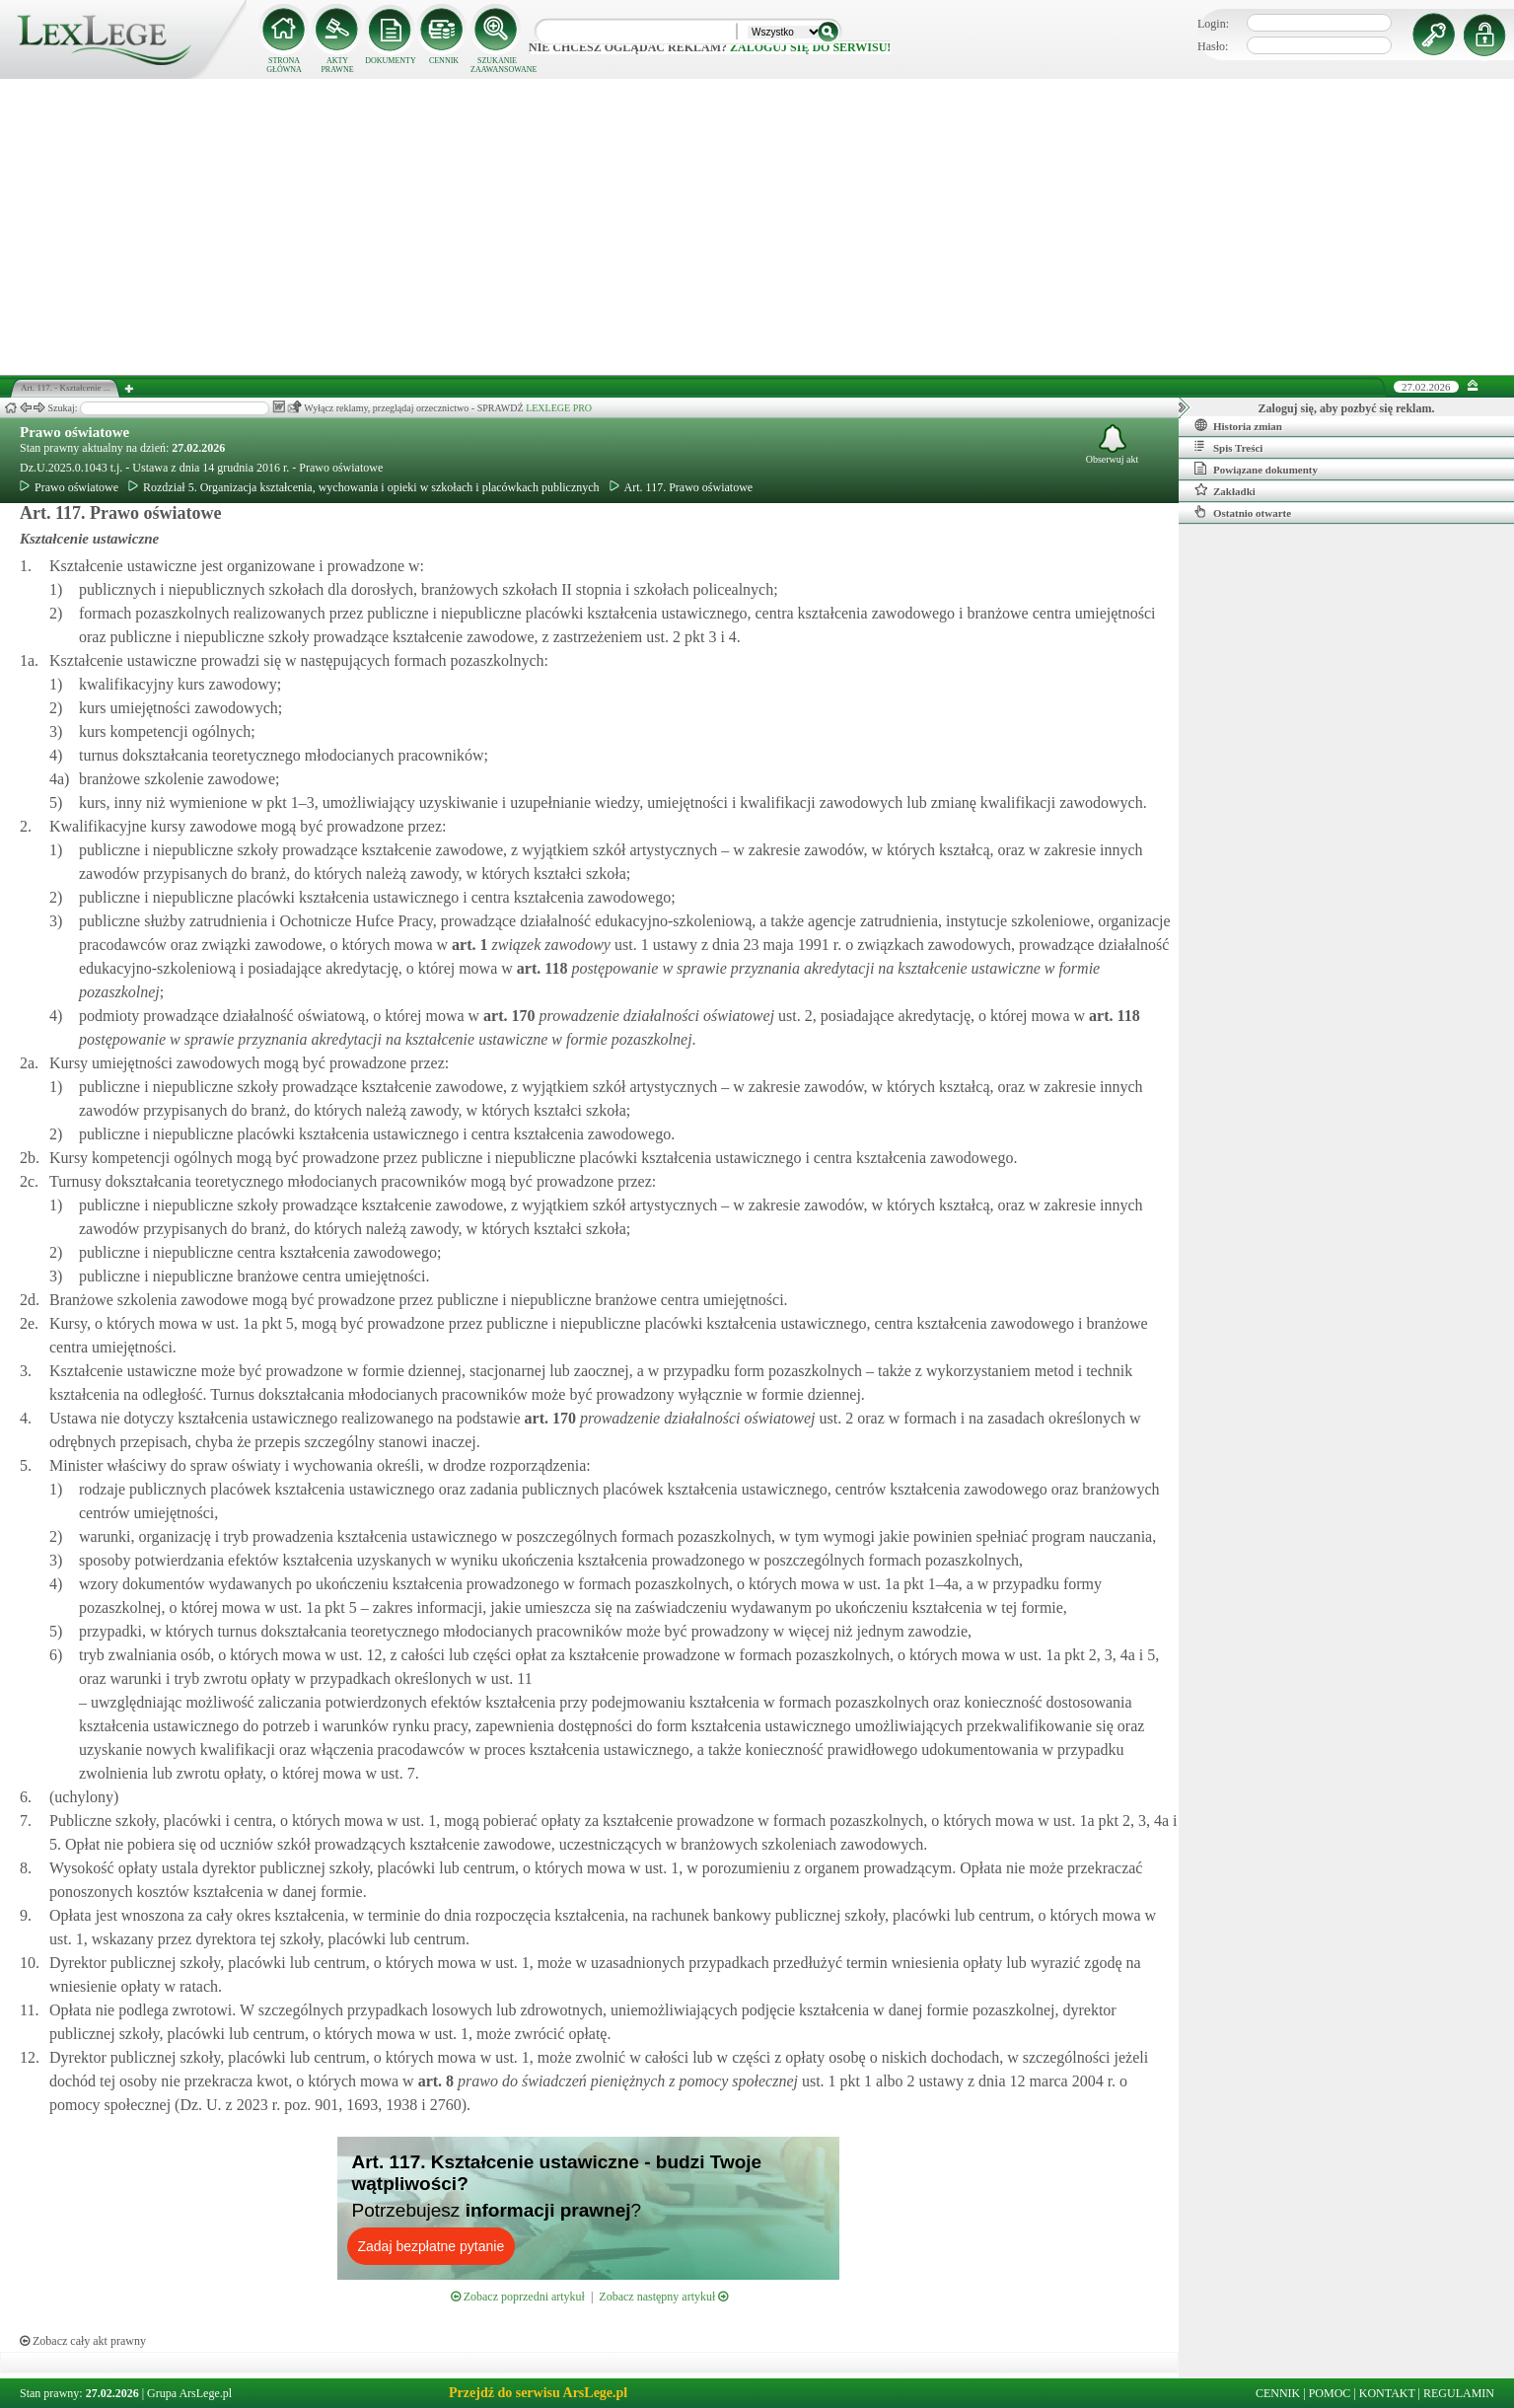 This screenshot has height=2408, width=1514. I want to click on DOKUMENTY, so click(390, 60).